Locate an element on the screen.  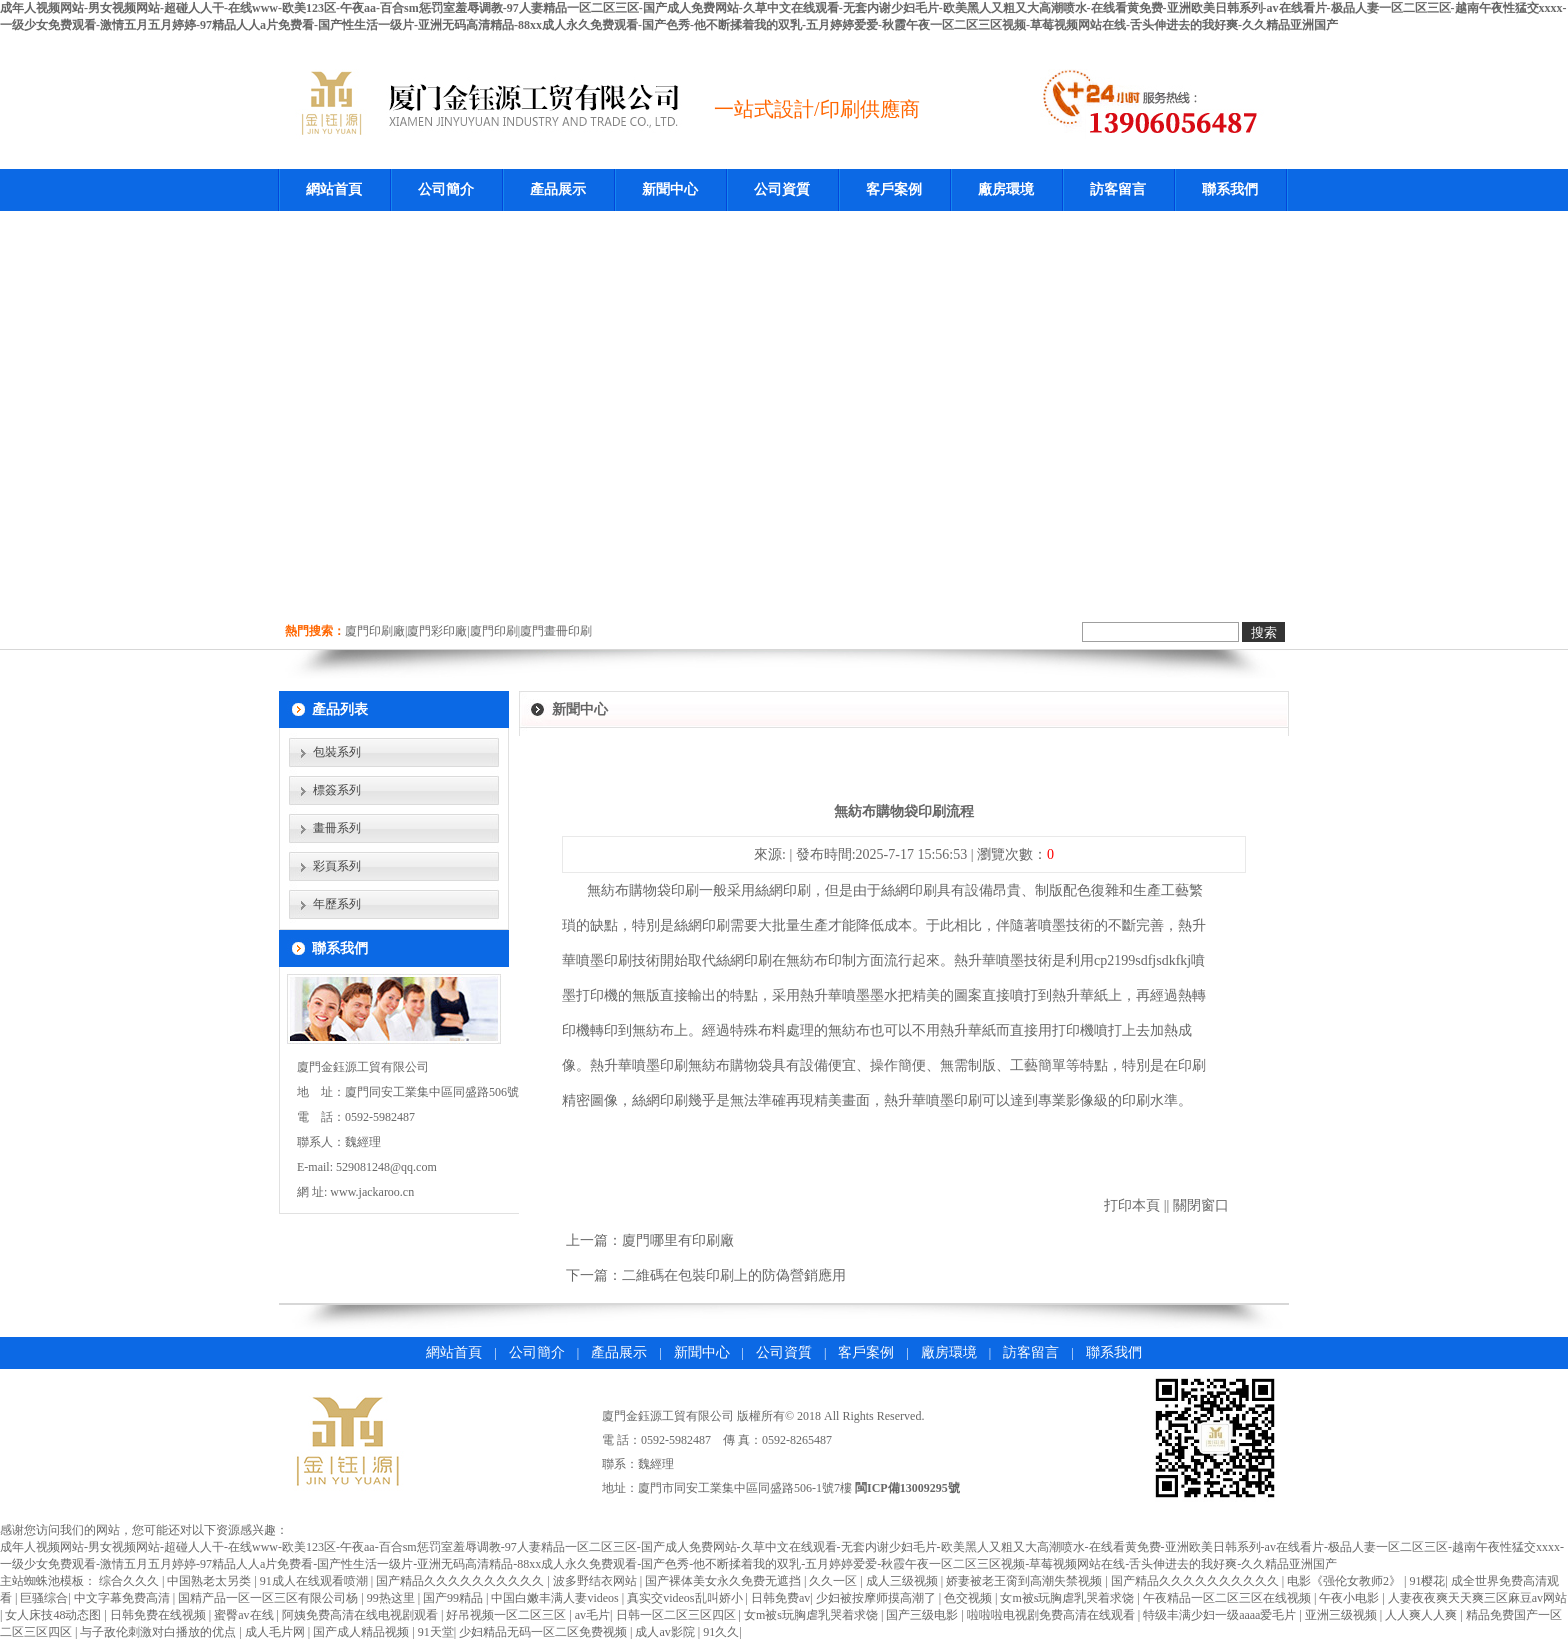
91天堂 is located at coordinates (436, 1632).